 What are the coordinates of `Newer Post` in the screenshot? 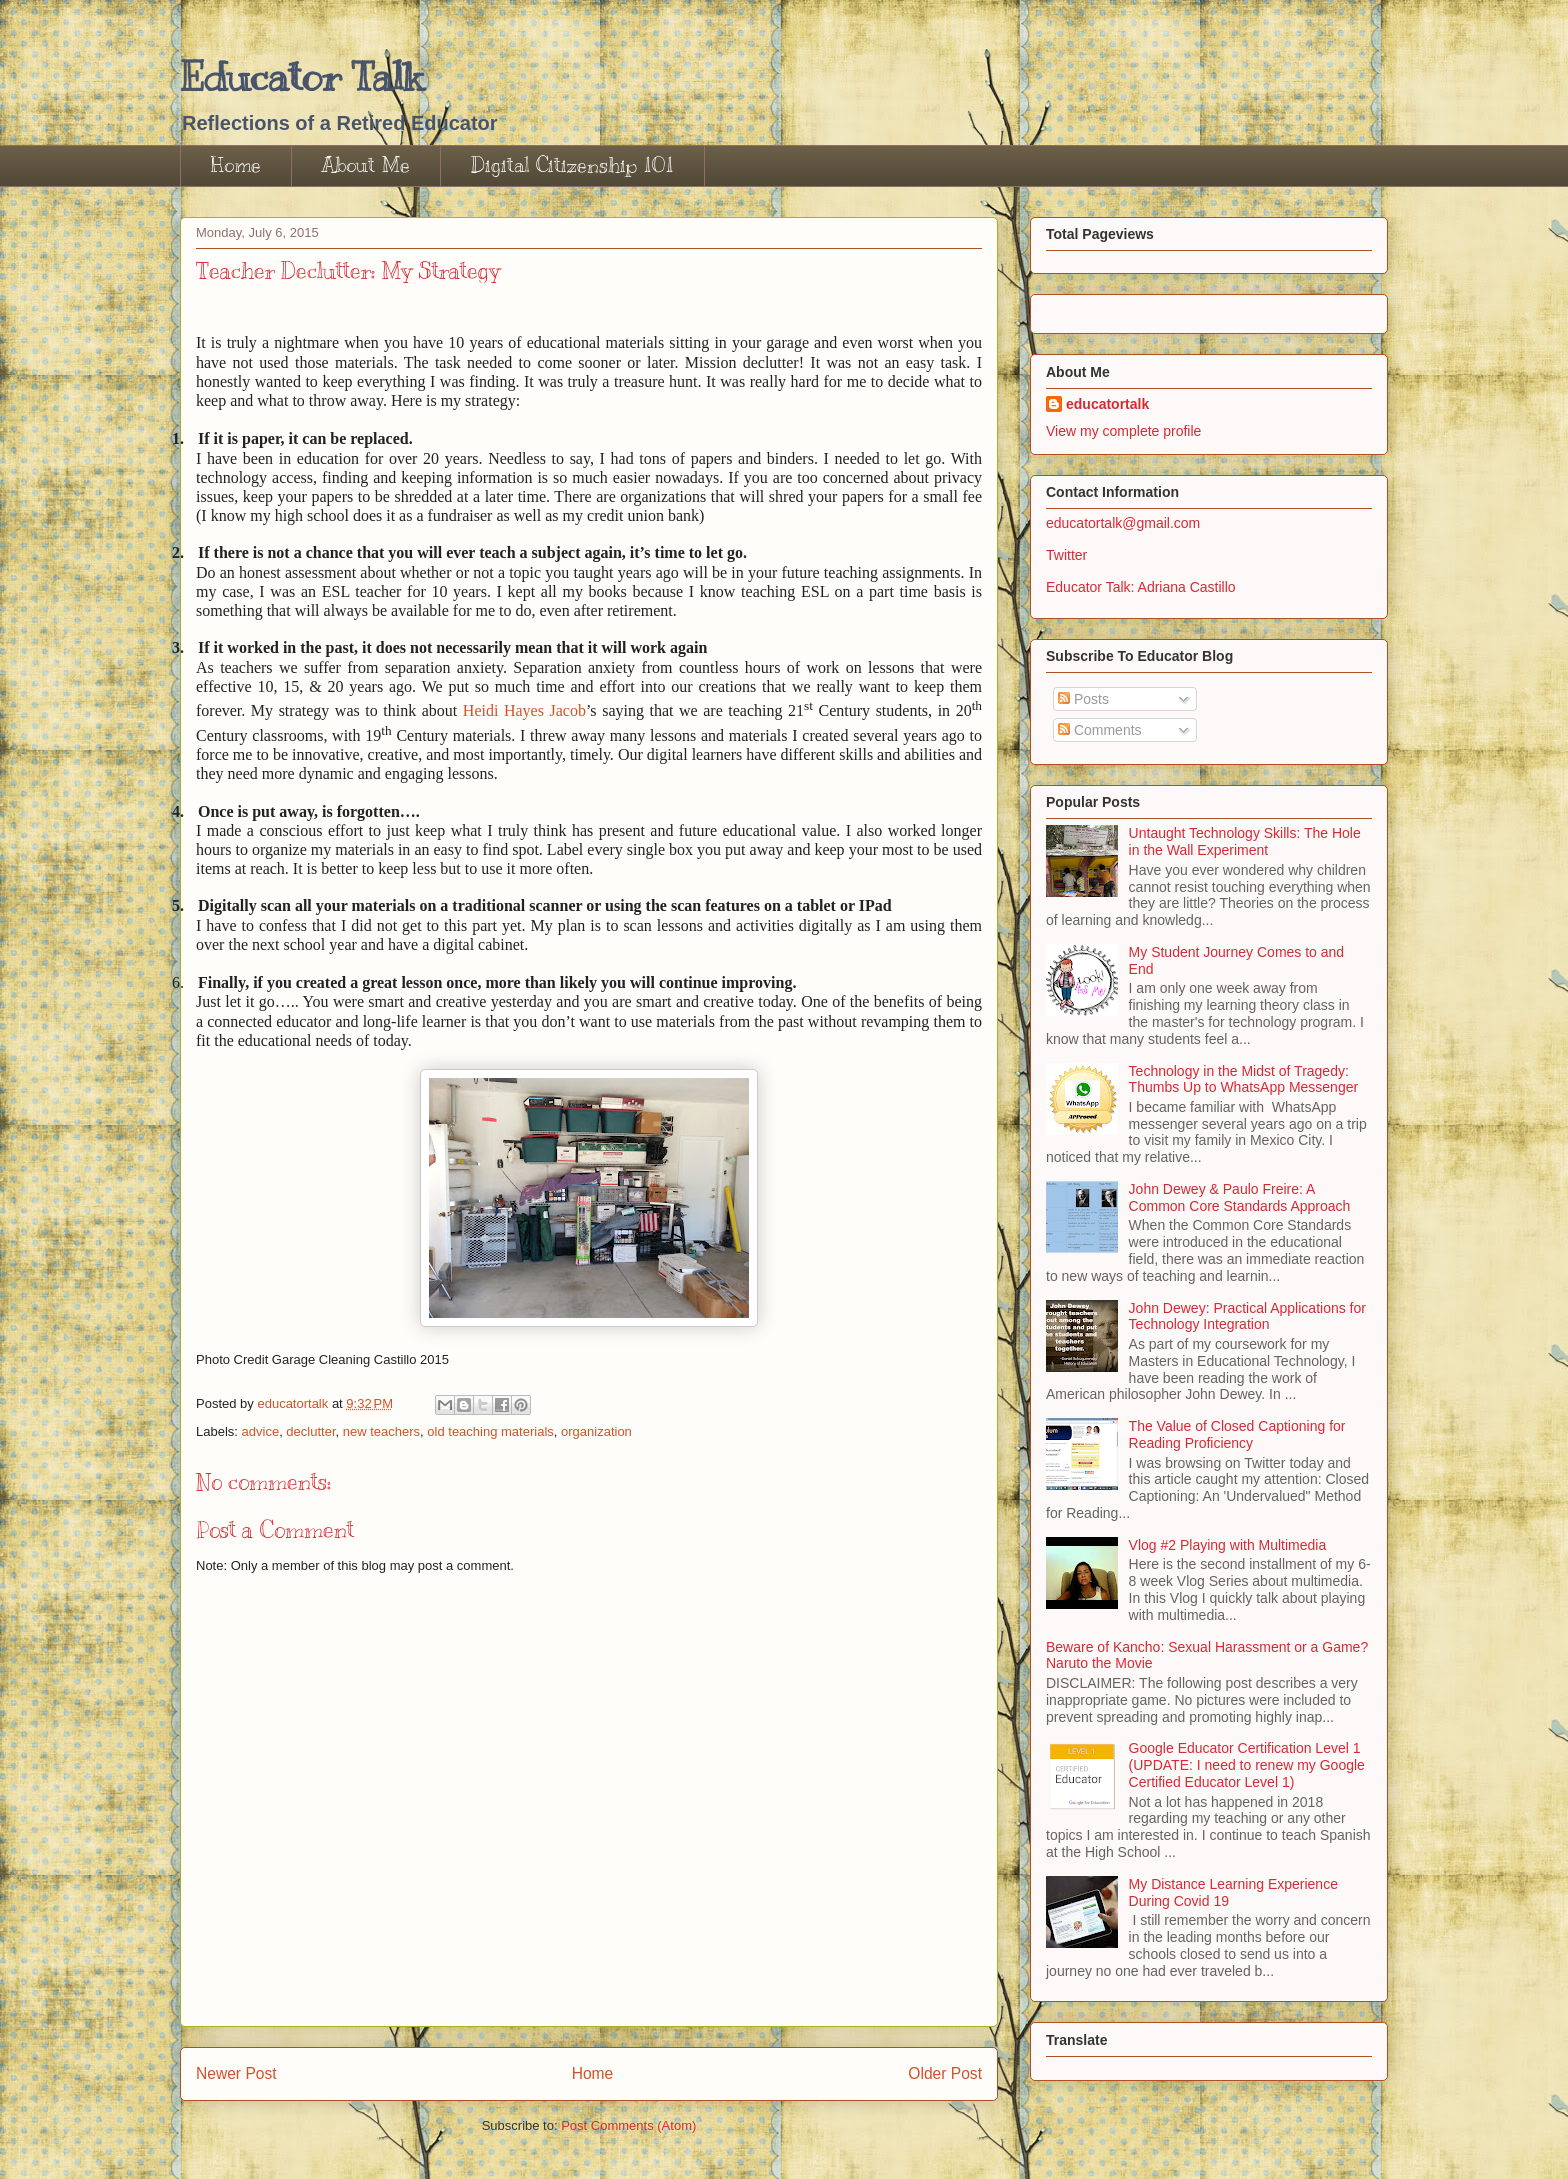 It's located at (236, 2073).